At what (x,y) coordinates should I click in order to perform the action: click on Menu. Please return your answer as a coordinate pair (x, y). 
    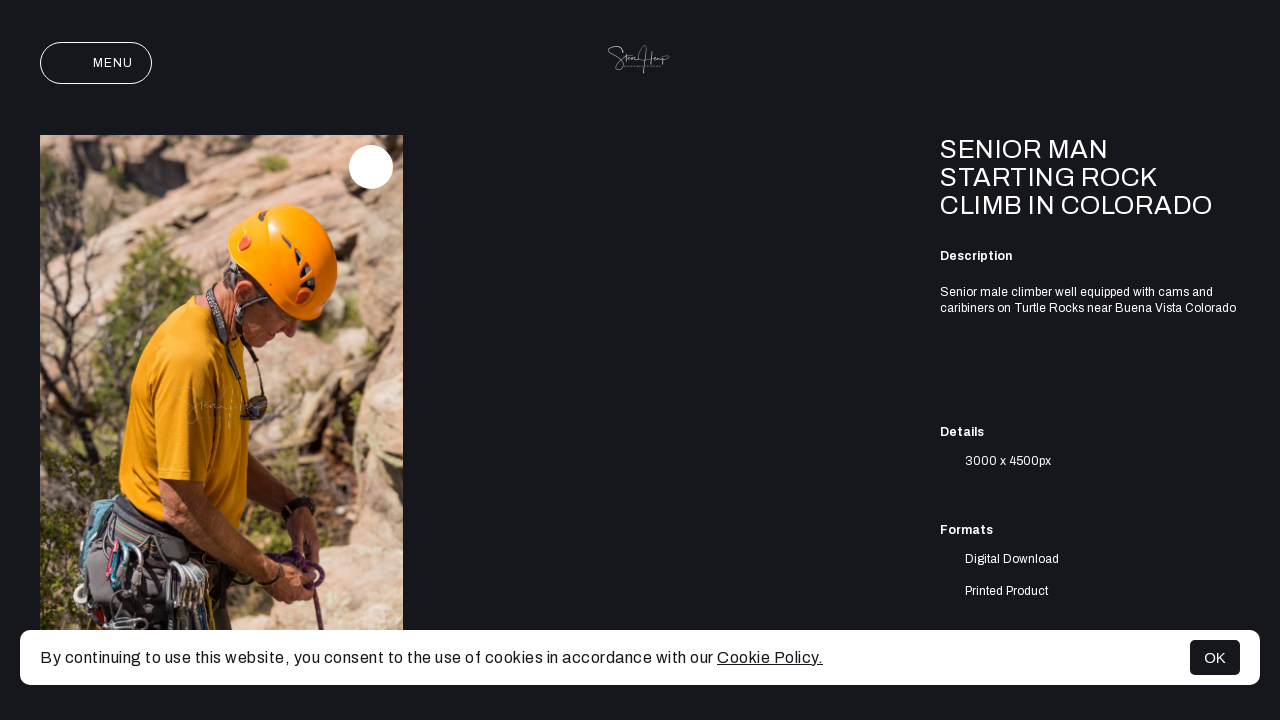
    Looking at the image, I should click on (96, 63).